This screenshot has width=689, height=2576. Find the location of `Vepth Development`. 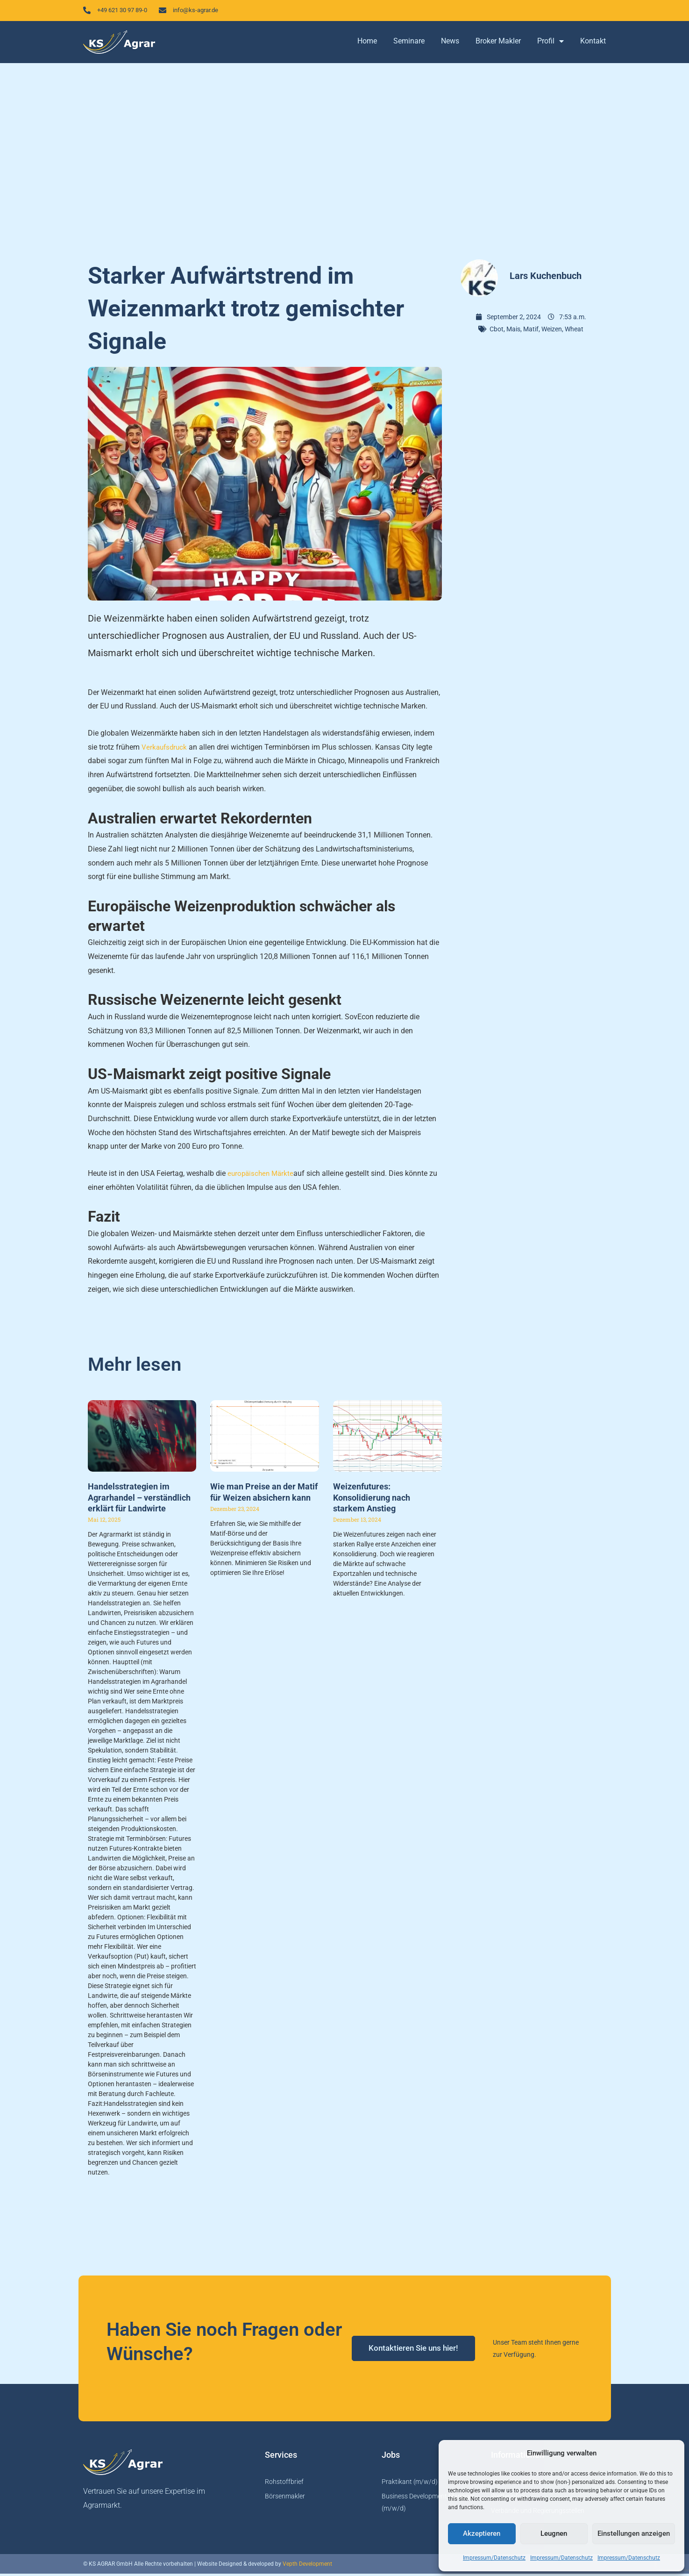

Vepth Development is located at coordinates (307, 2566).